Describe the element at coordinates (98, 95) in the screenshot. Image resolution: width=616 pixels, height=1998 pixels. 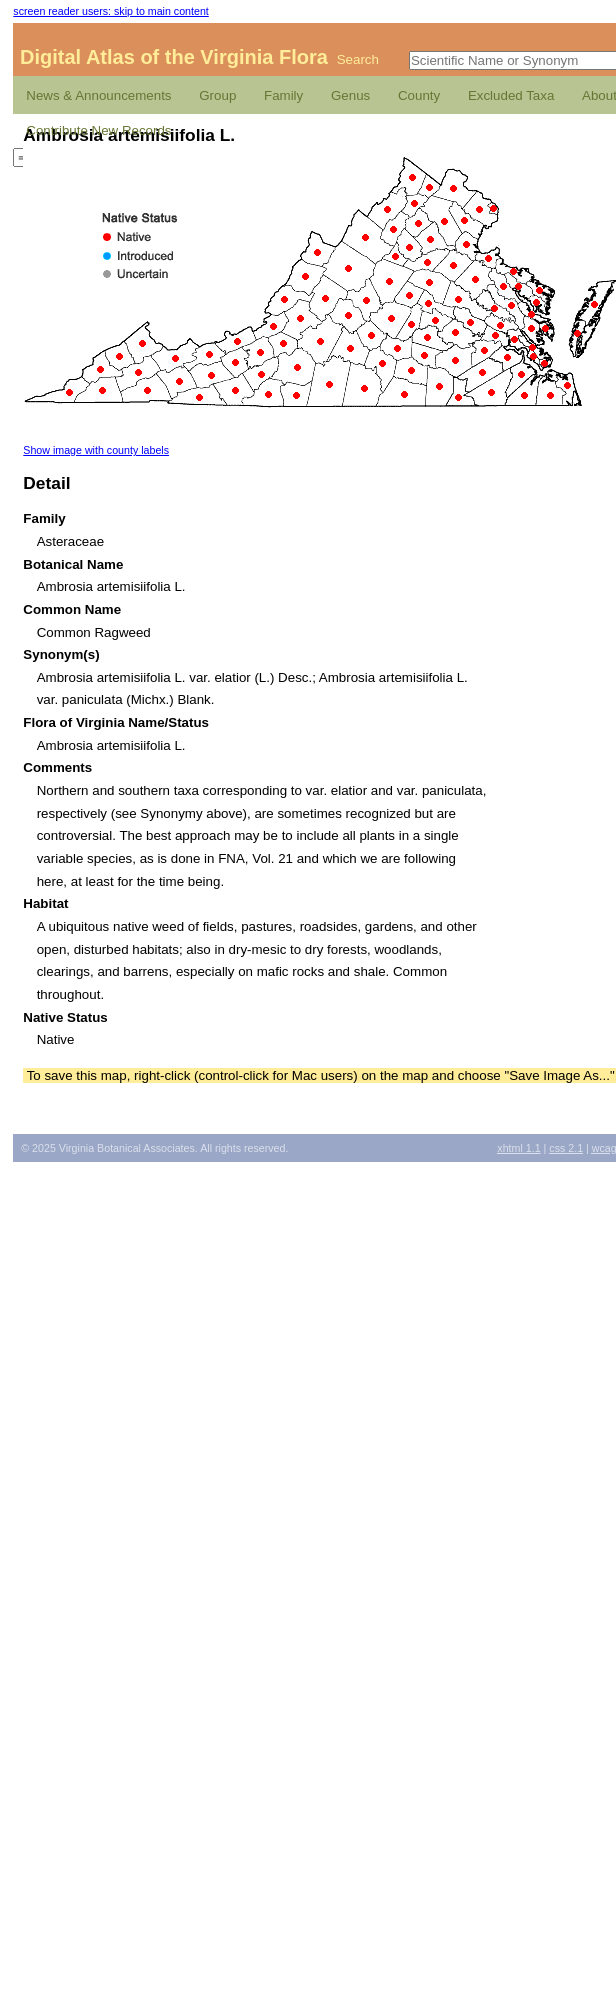
I see `News & Announcements` at that location.